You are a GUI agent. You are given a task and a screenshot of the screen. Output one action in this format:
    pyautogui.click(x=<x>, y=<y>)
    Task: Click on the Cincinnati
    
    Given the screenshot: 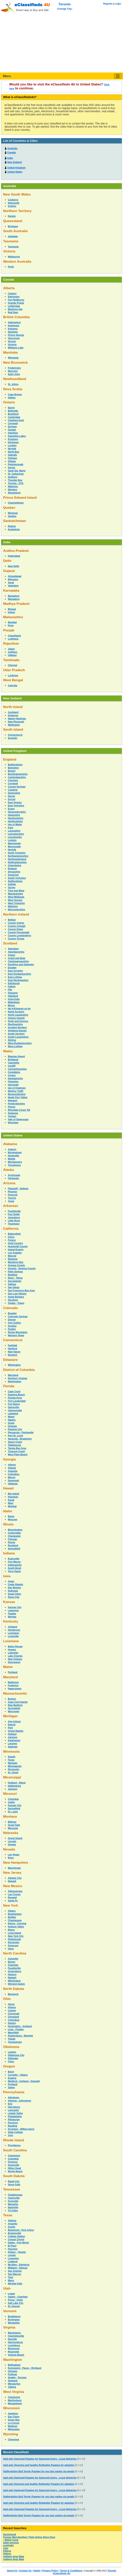 What is the action you would take?
    pyautogui.click(x=13, y=2013)
    